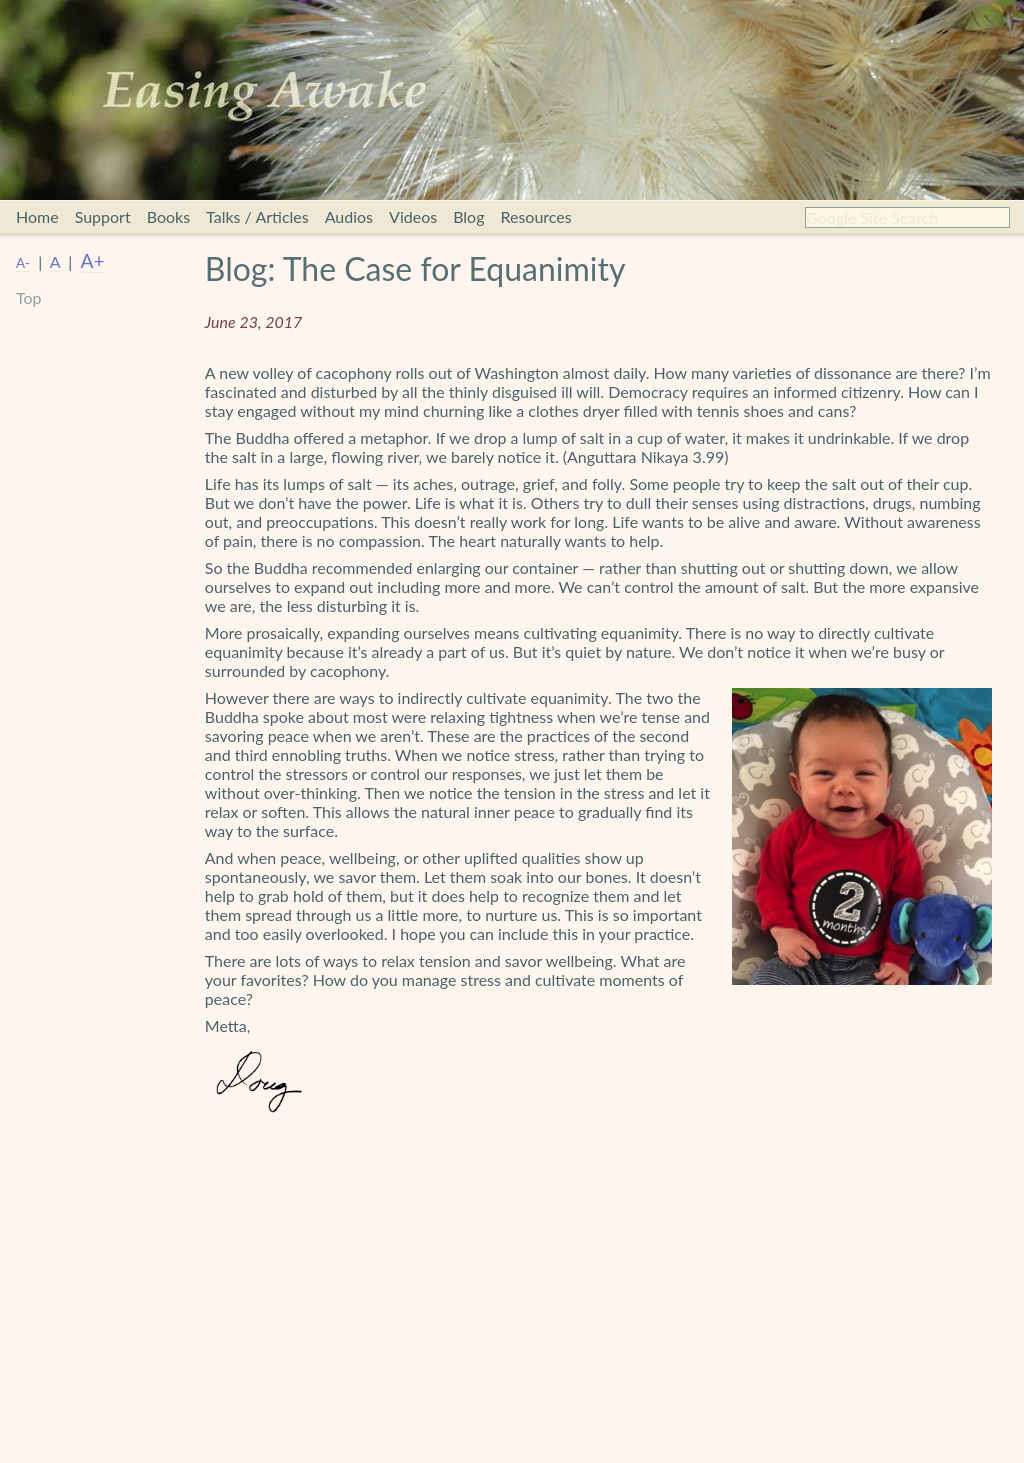  What do you see at coordinates (168, 216) in the screenshot?
I see `Books` at bounding box center [168, 216].